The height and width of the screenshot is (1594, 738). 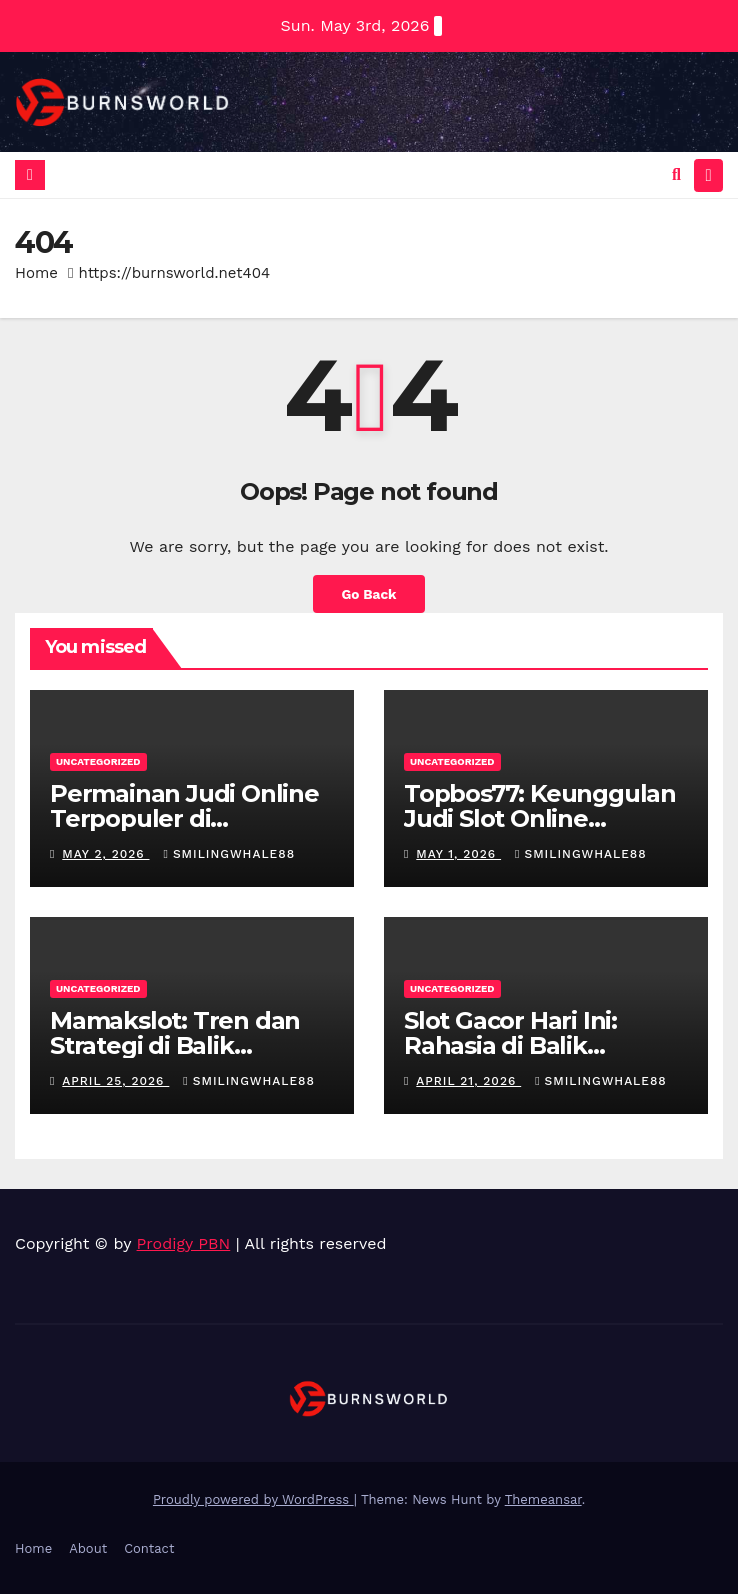 What do you see at coordinates (708, 175) in the screenshot?
I see `[Toggle navigation]` at bounding box center [708, 175].